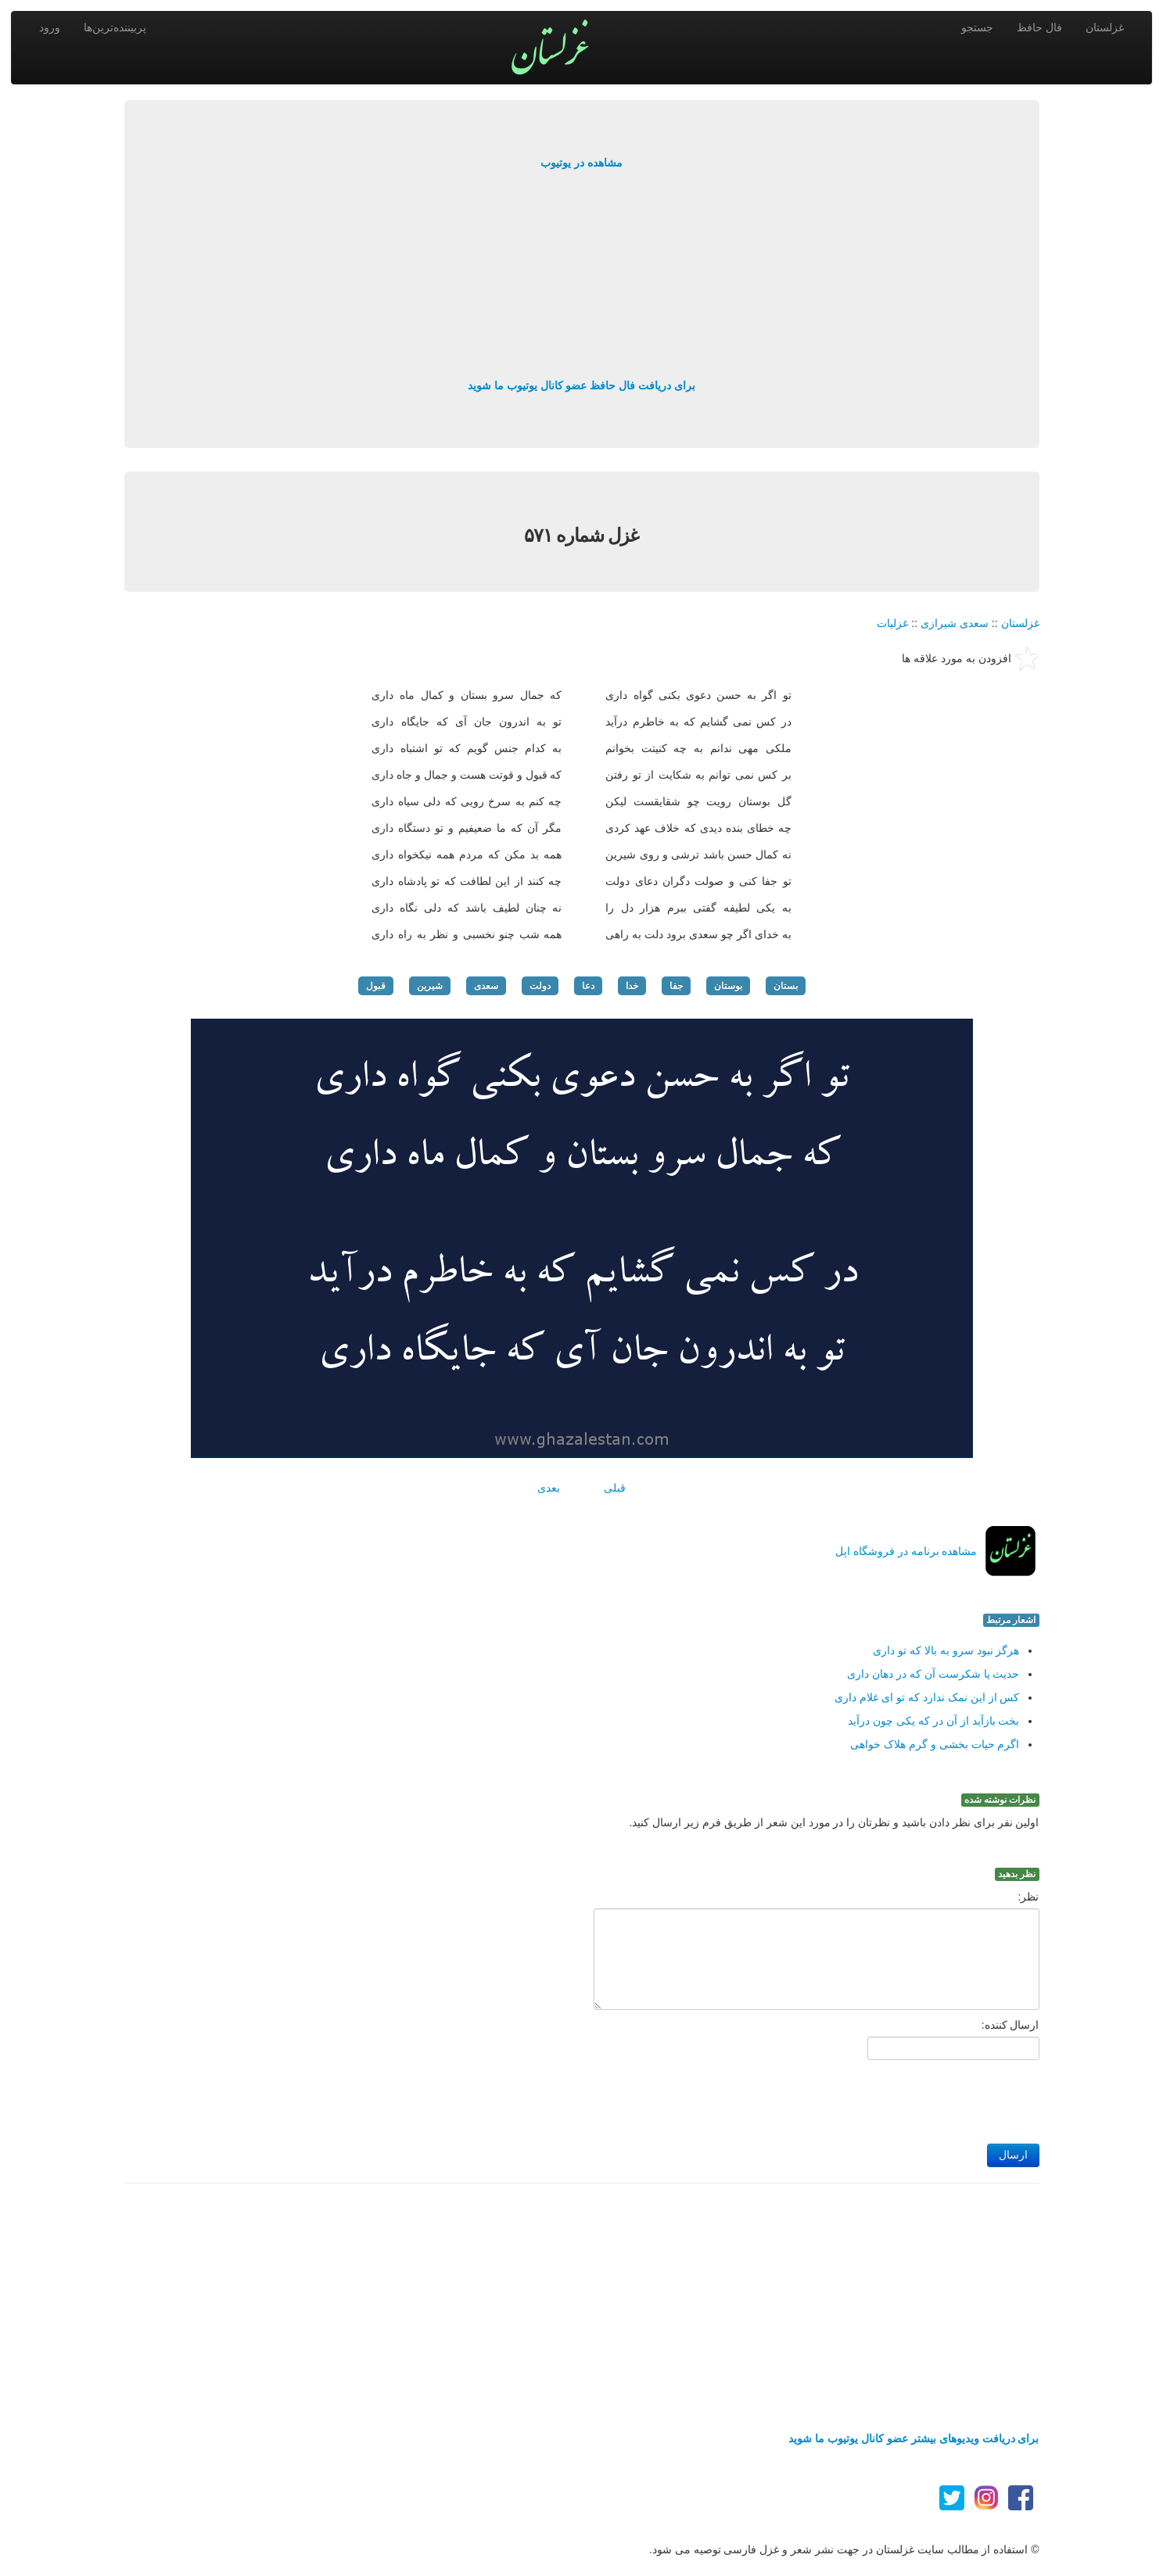 Image resolution: width=1163 pixels, height=2576 pixels. Describe the element at coordinates (946, 1650) in the screenshot. I see `هرگز نبود سرو به بالا که تو داری` at that location.